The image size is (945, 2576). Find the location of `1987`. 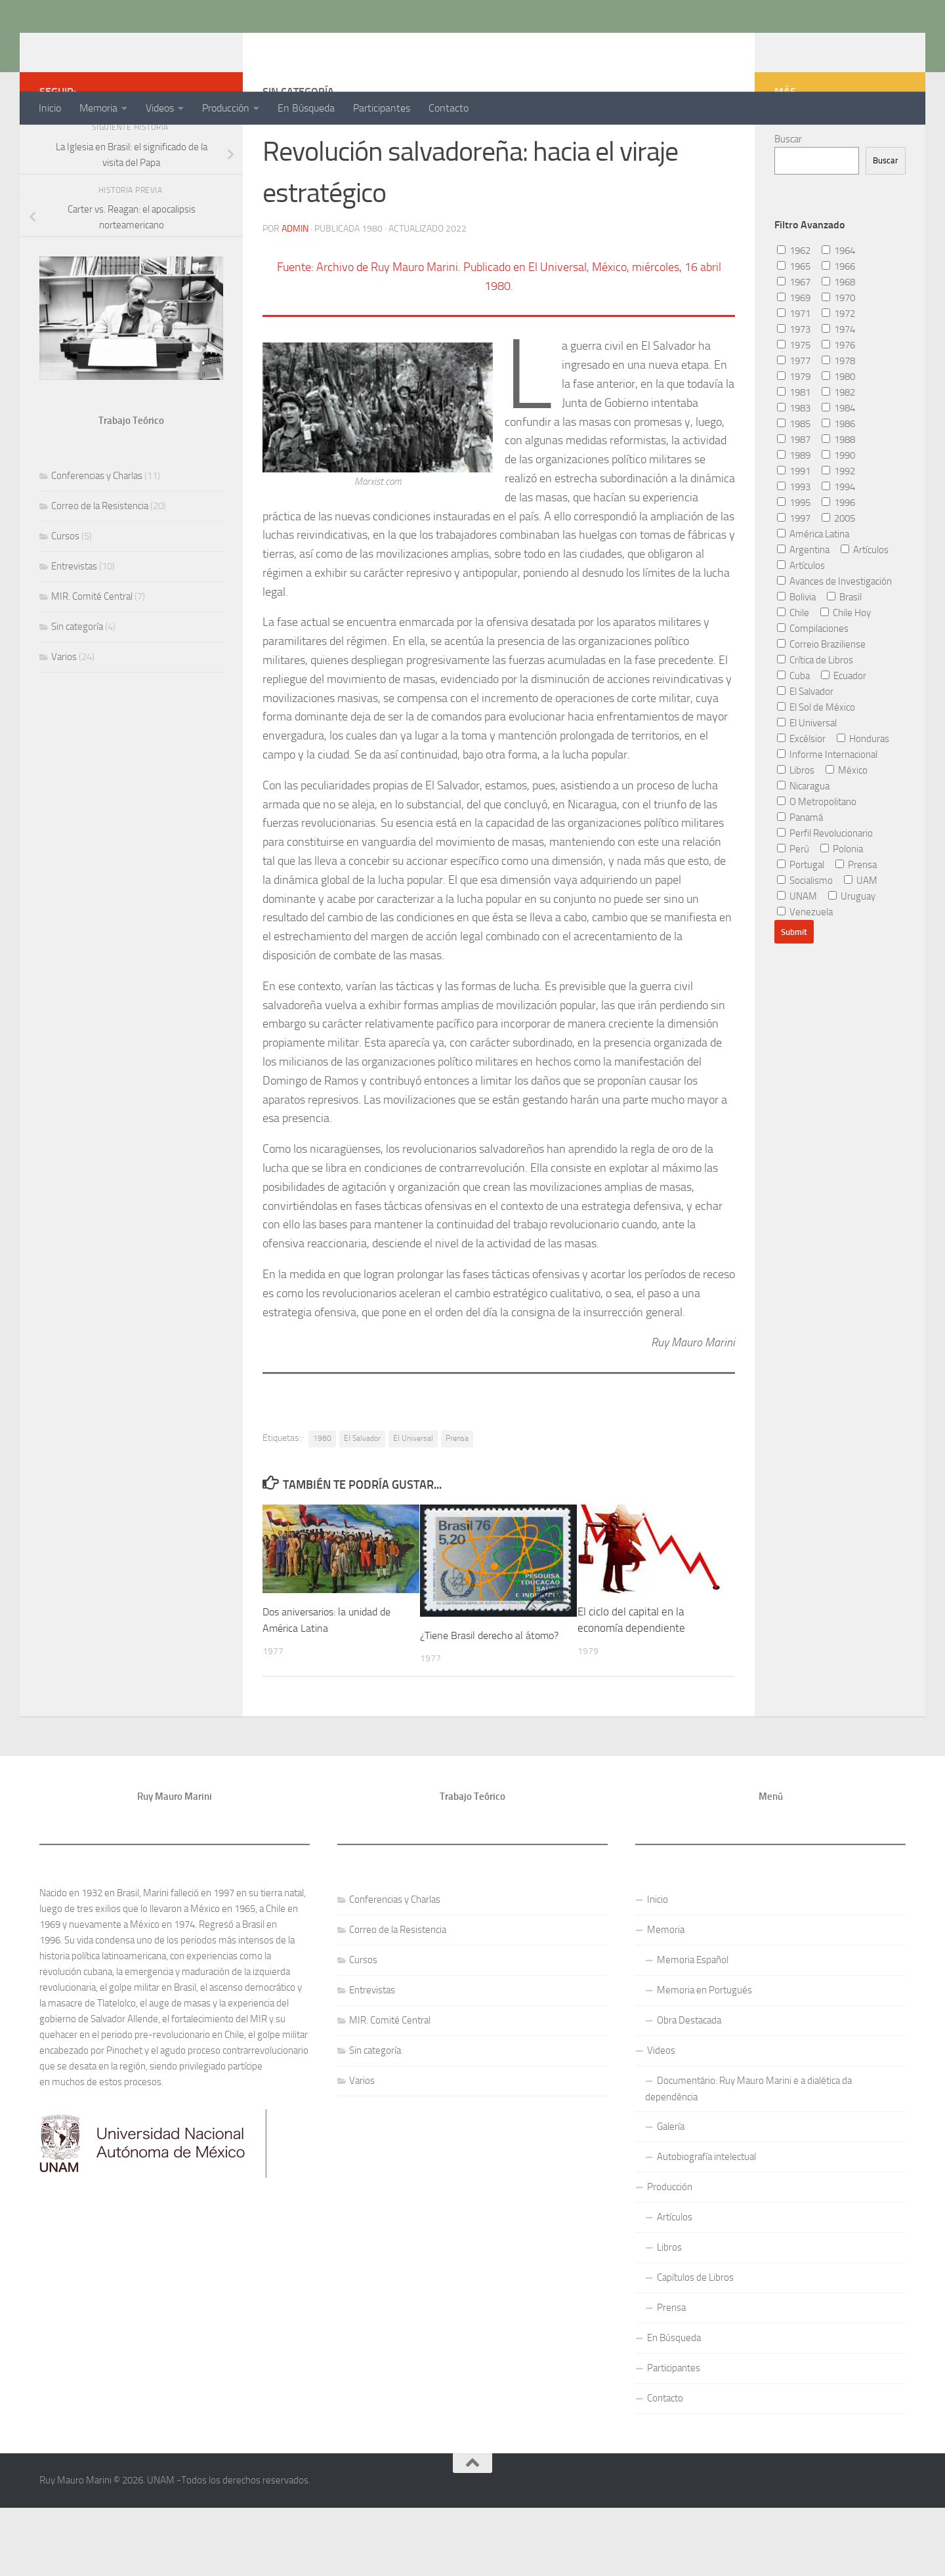

1987 is located at coordinates (793, 492).